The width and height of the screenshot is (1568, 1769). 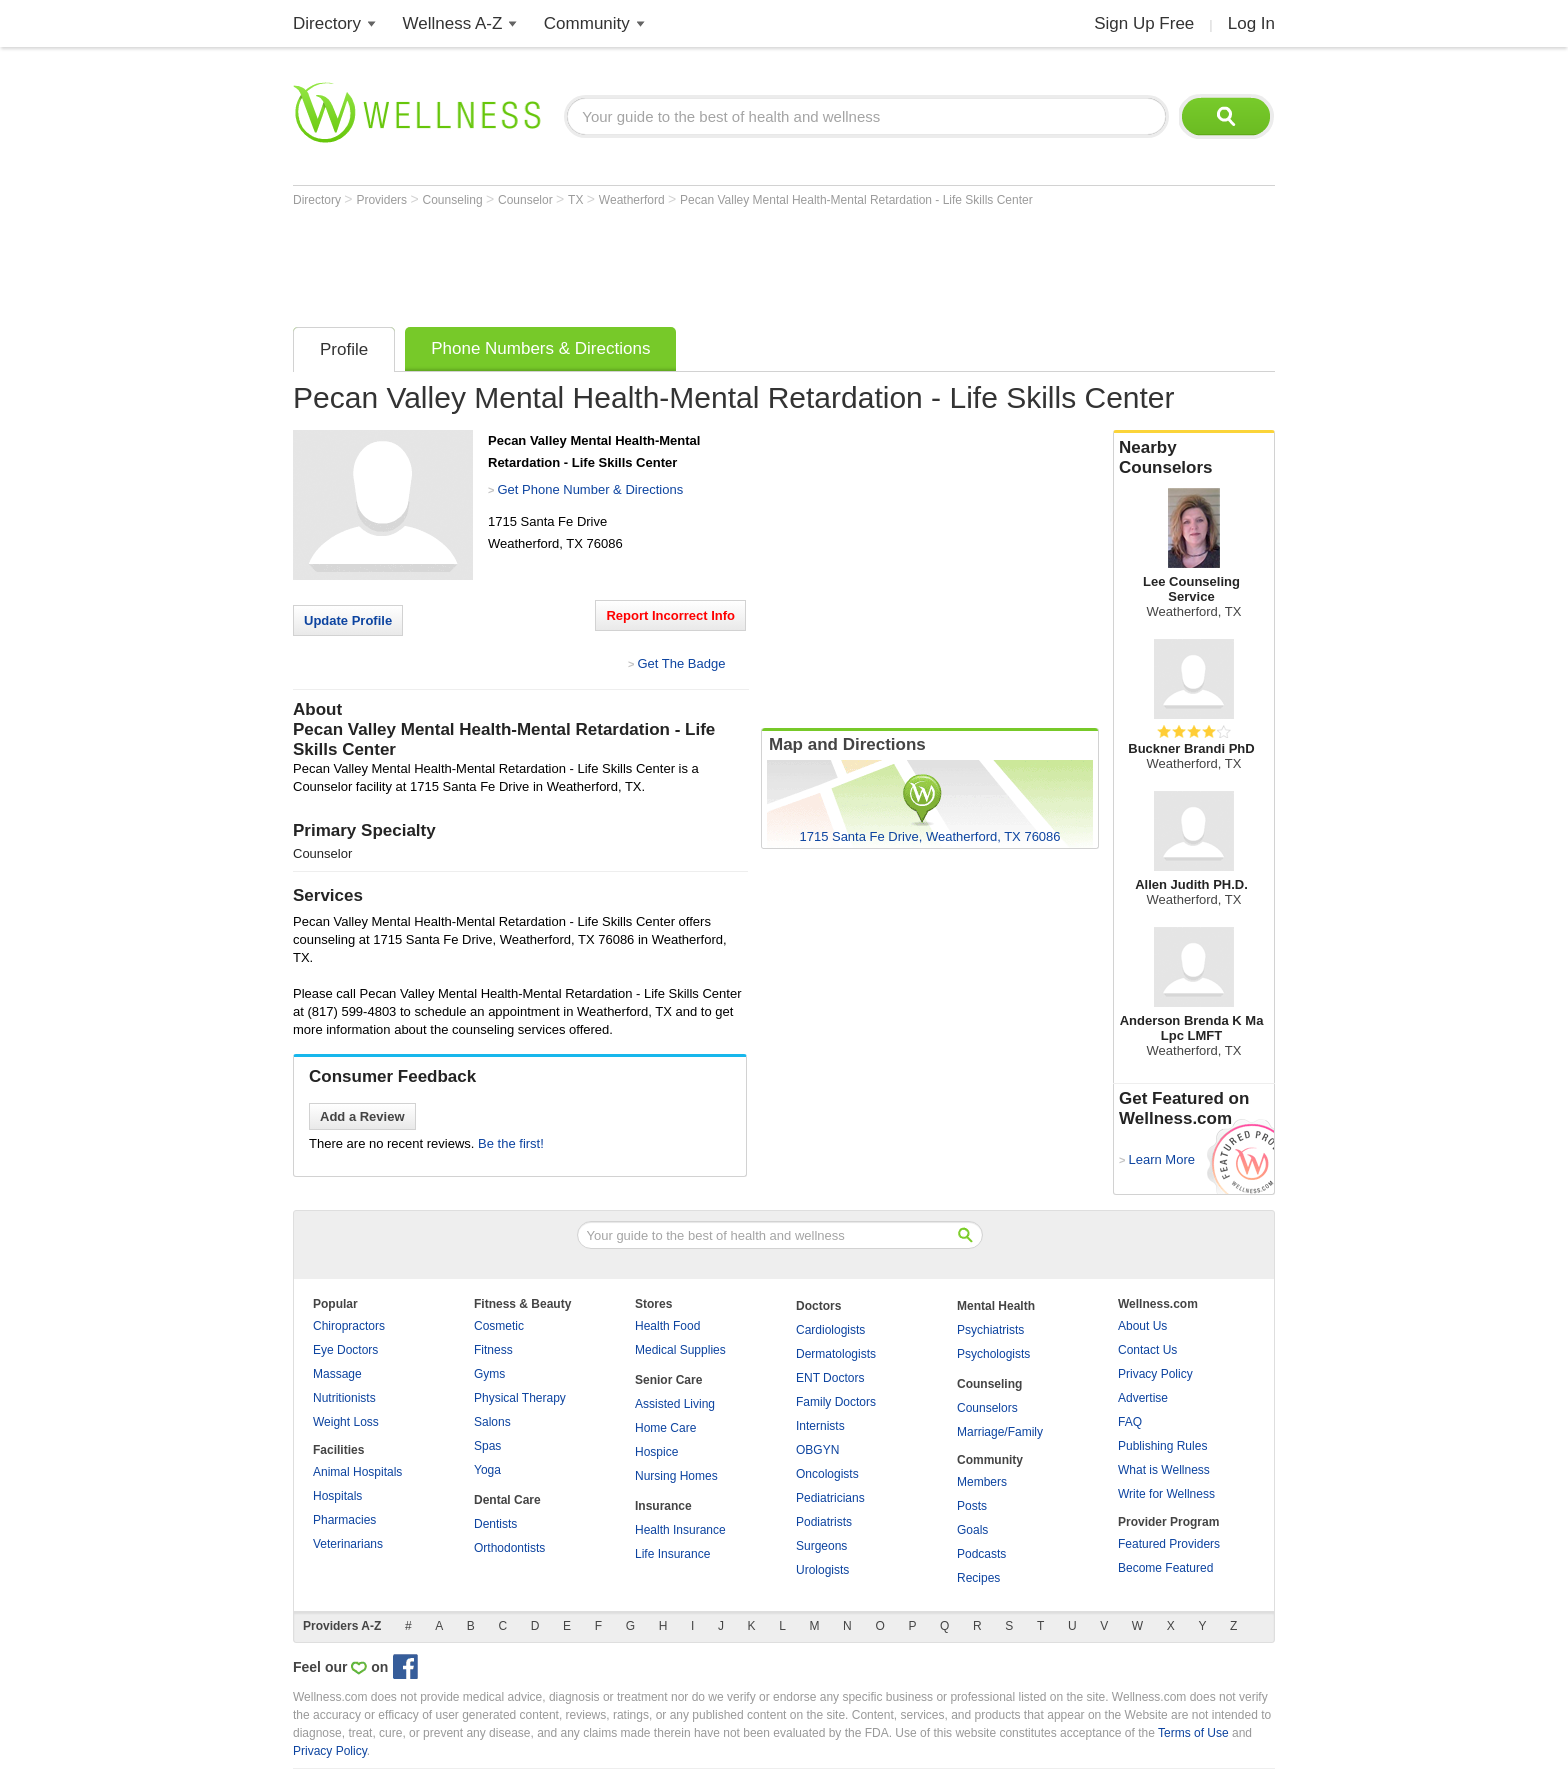 What do you see at coordinates (1130, 1422) in the screenshot?
I see `FAQ` at bounding box center [1130, 1422].